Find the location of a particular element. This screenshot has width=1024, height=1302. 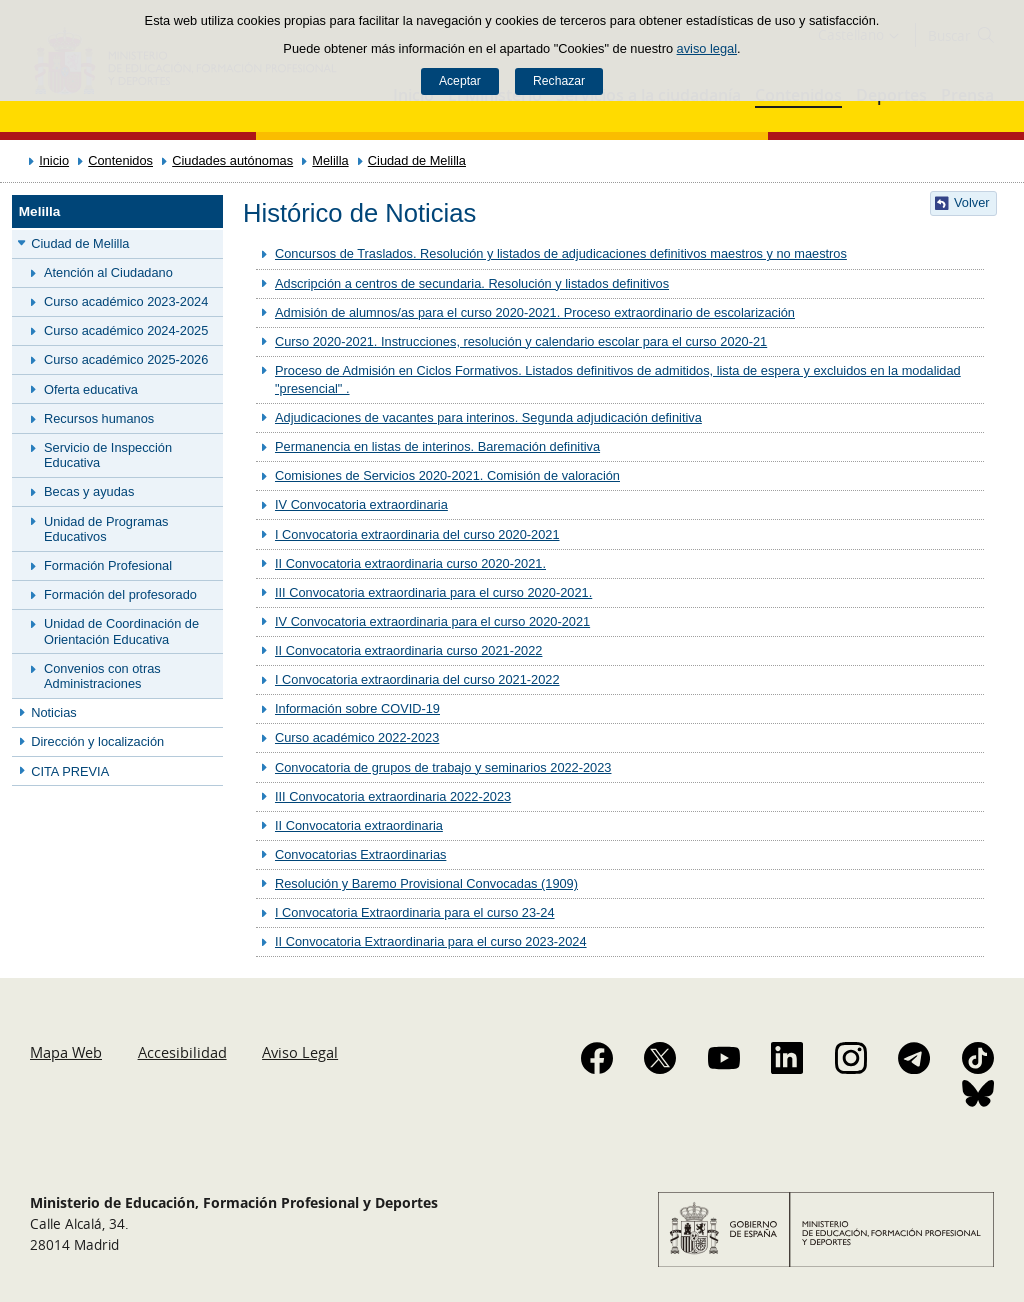

Aceptar is located at coordinates (460, 81).